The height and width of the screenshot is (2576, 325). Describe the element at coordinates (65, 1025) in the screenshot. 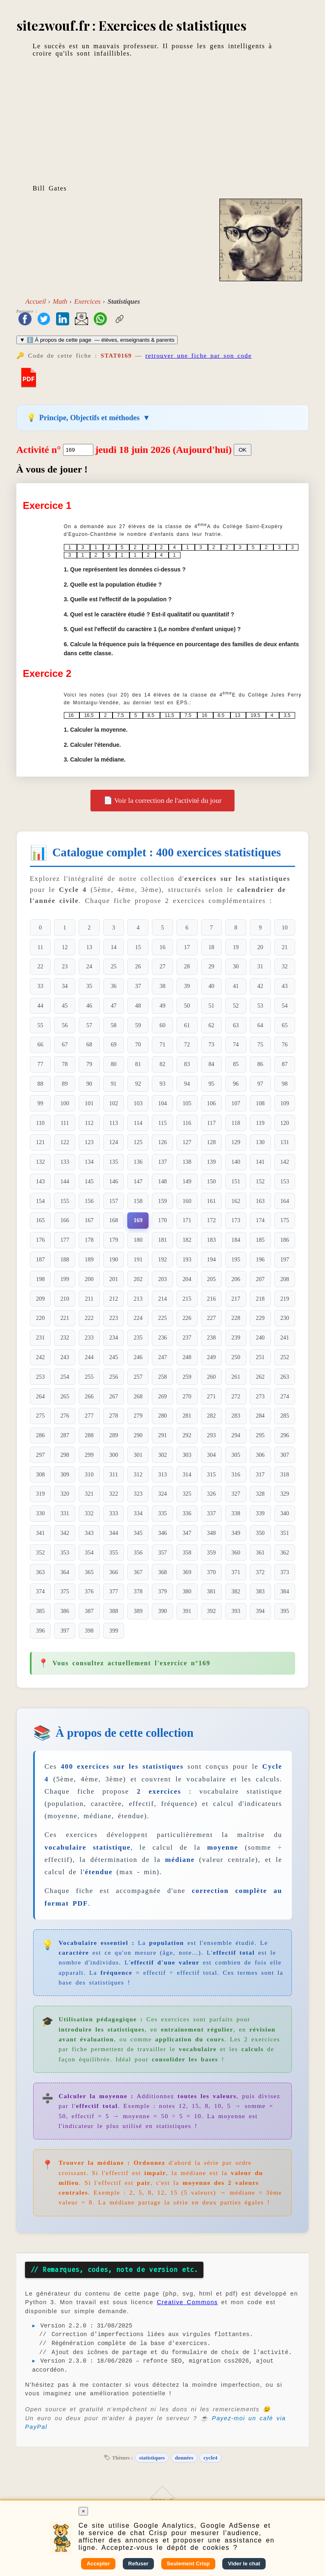

I see `56` at that location.